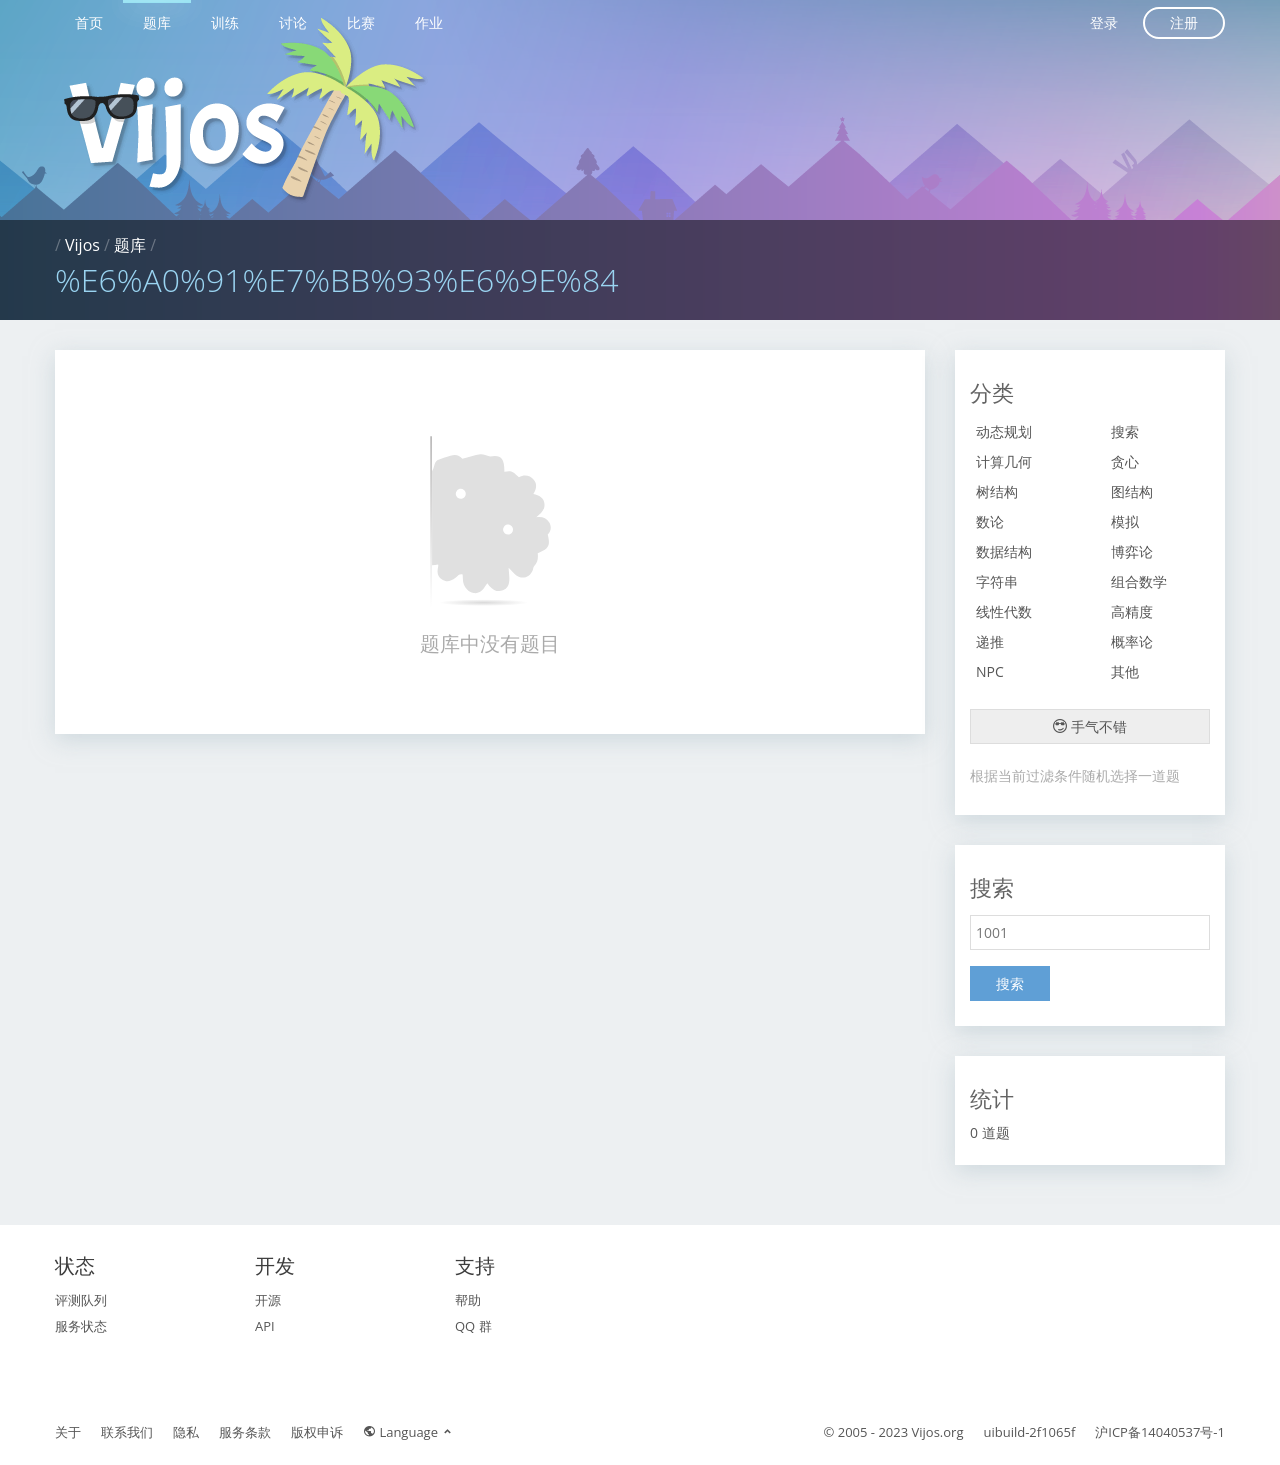  I want to click on 关于, so click(68, 1432).